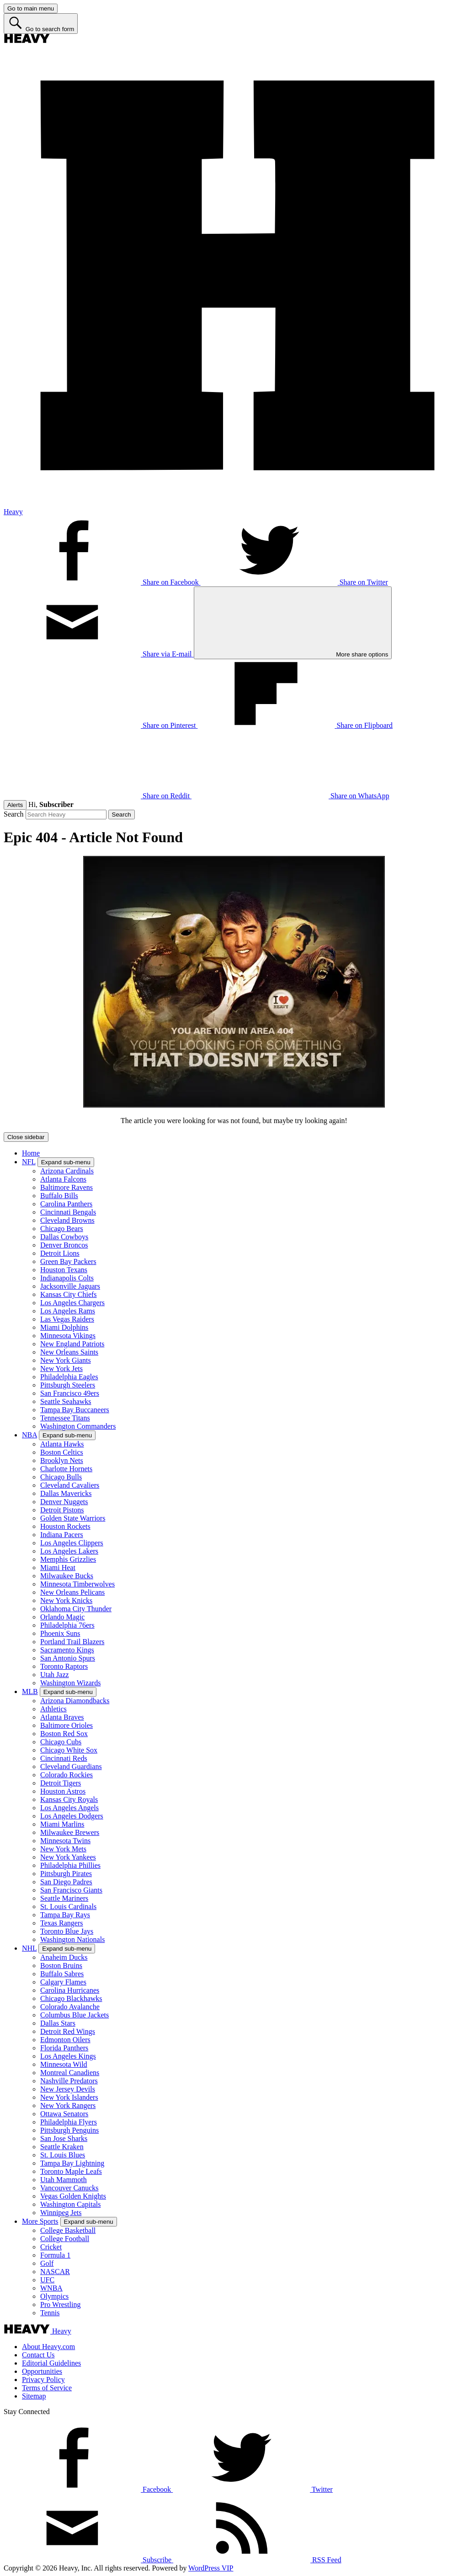 The width and height of the screenshot is (468, 2576). Describe the element at coordinates (31, 8) in the screenshot. I see `[Go to main menu]` at that location.